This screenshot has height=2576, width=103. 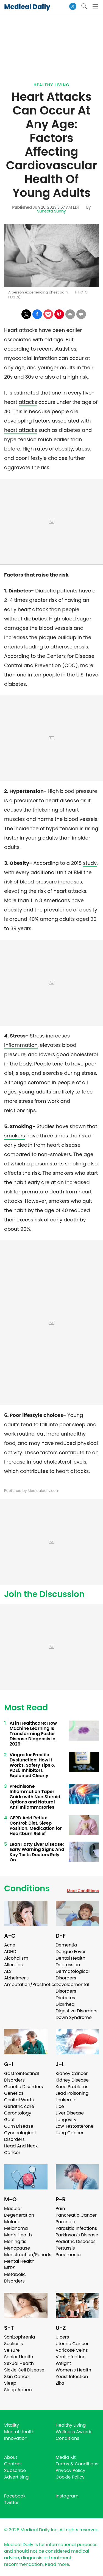 I want to click on Weight, so click(x=63, y=2363).